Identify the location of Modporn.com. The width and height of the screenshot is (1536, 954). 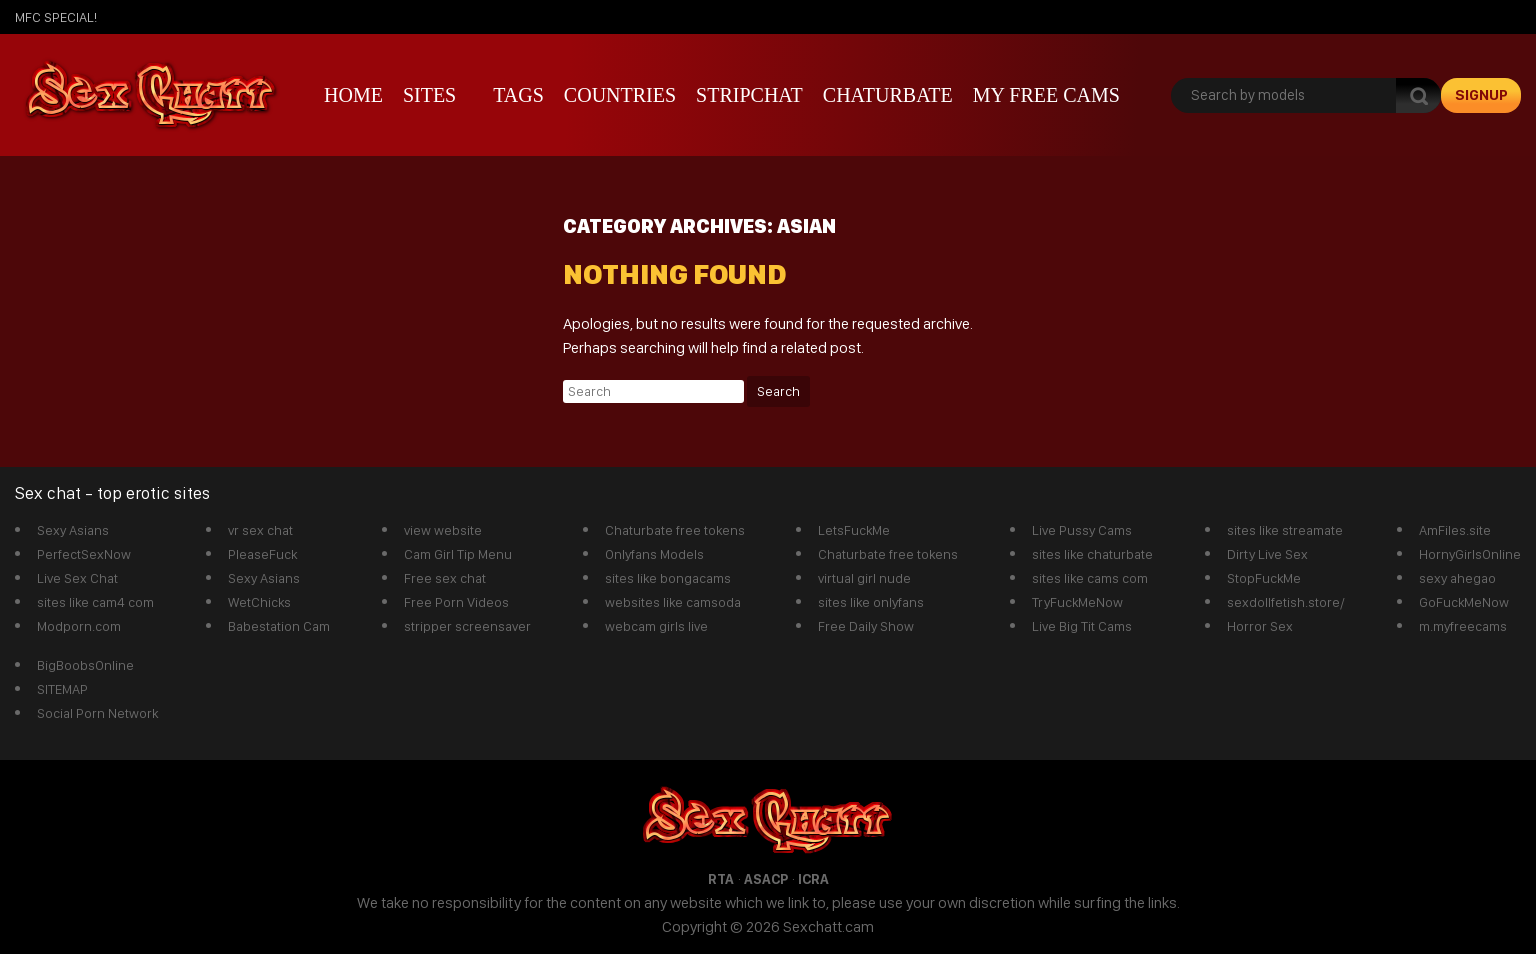
(79, 626).